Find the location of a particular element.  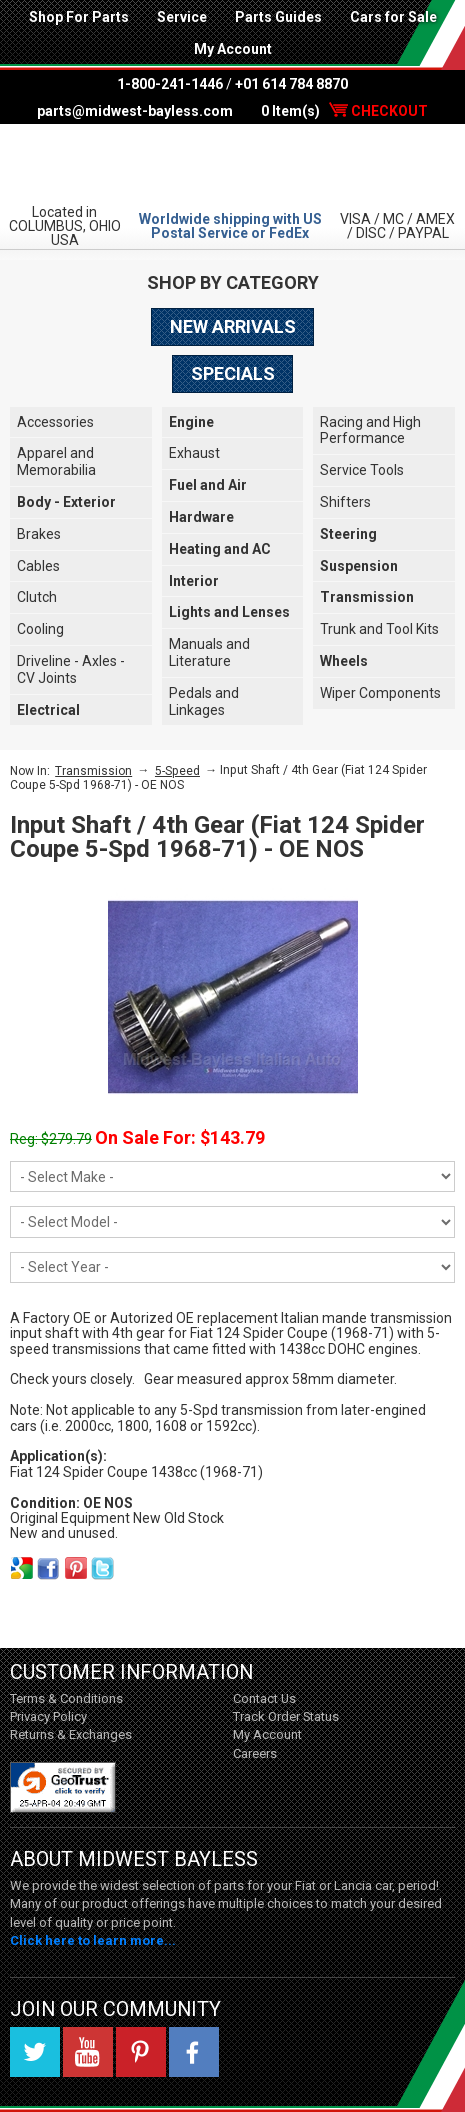

Cars for Sale is located at coordinates (393, 17).